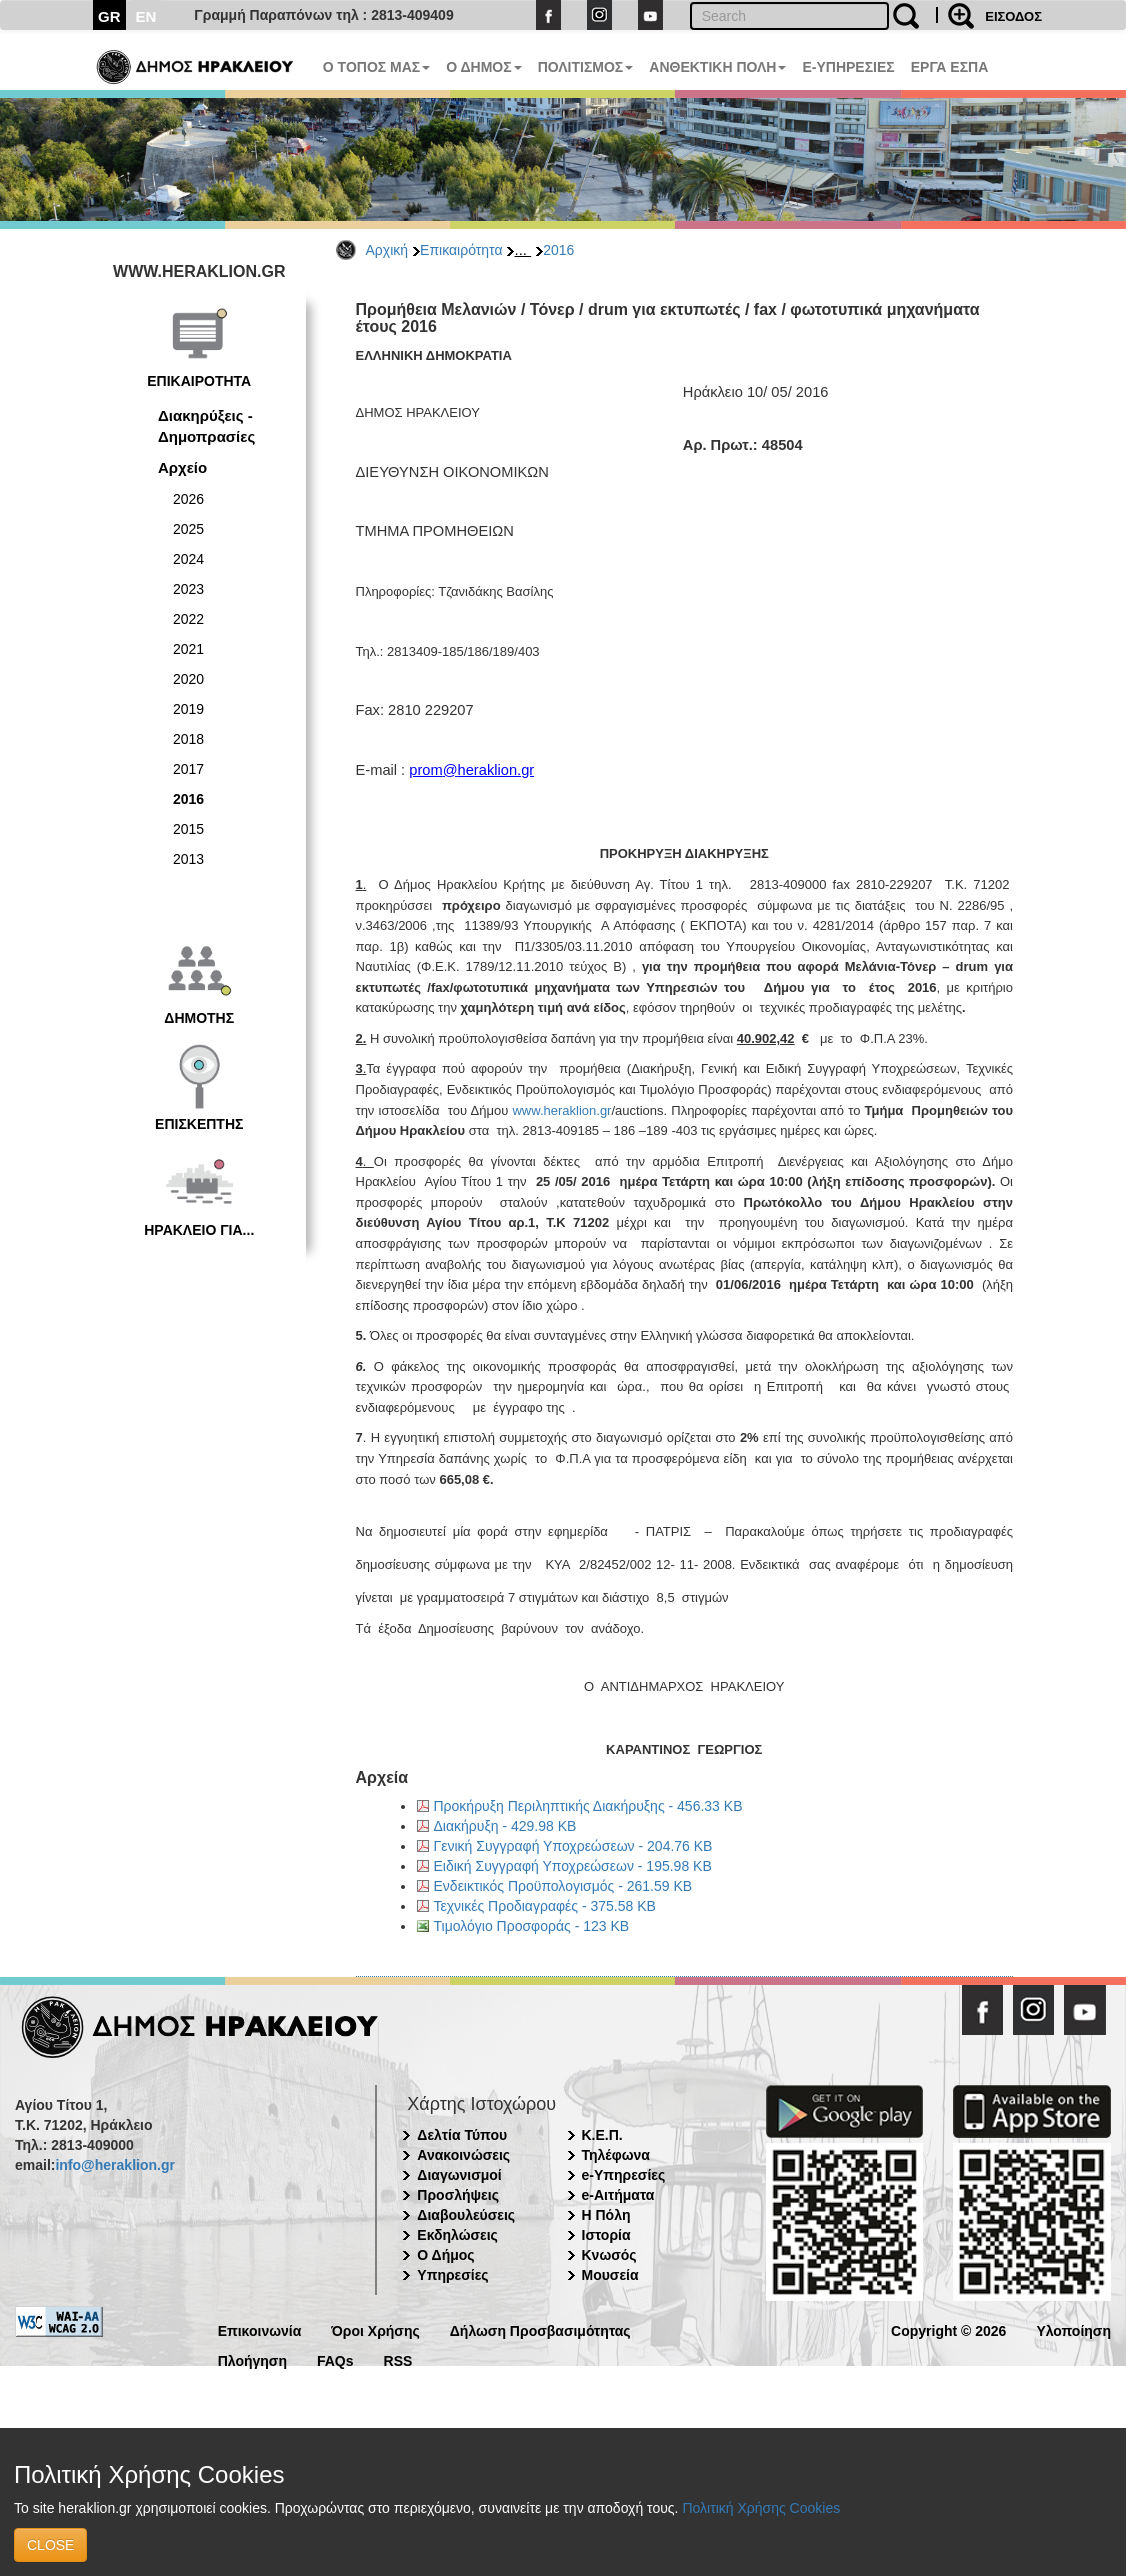 The height and width of the screenshot is (2576, 1126). I want to click on 2026, so click(188, 499).